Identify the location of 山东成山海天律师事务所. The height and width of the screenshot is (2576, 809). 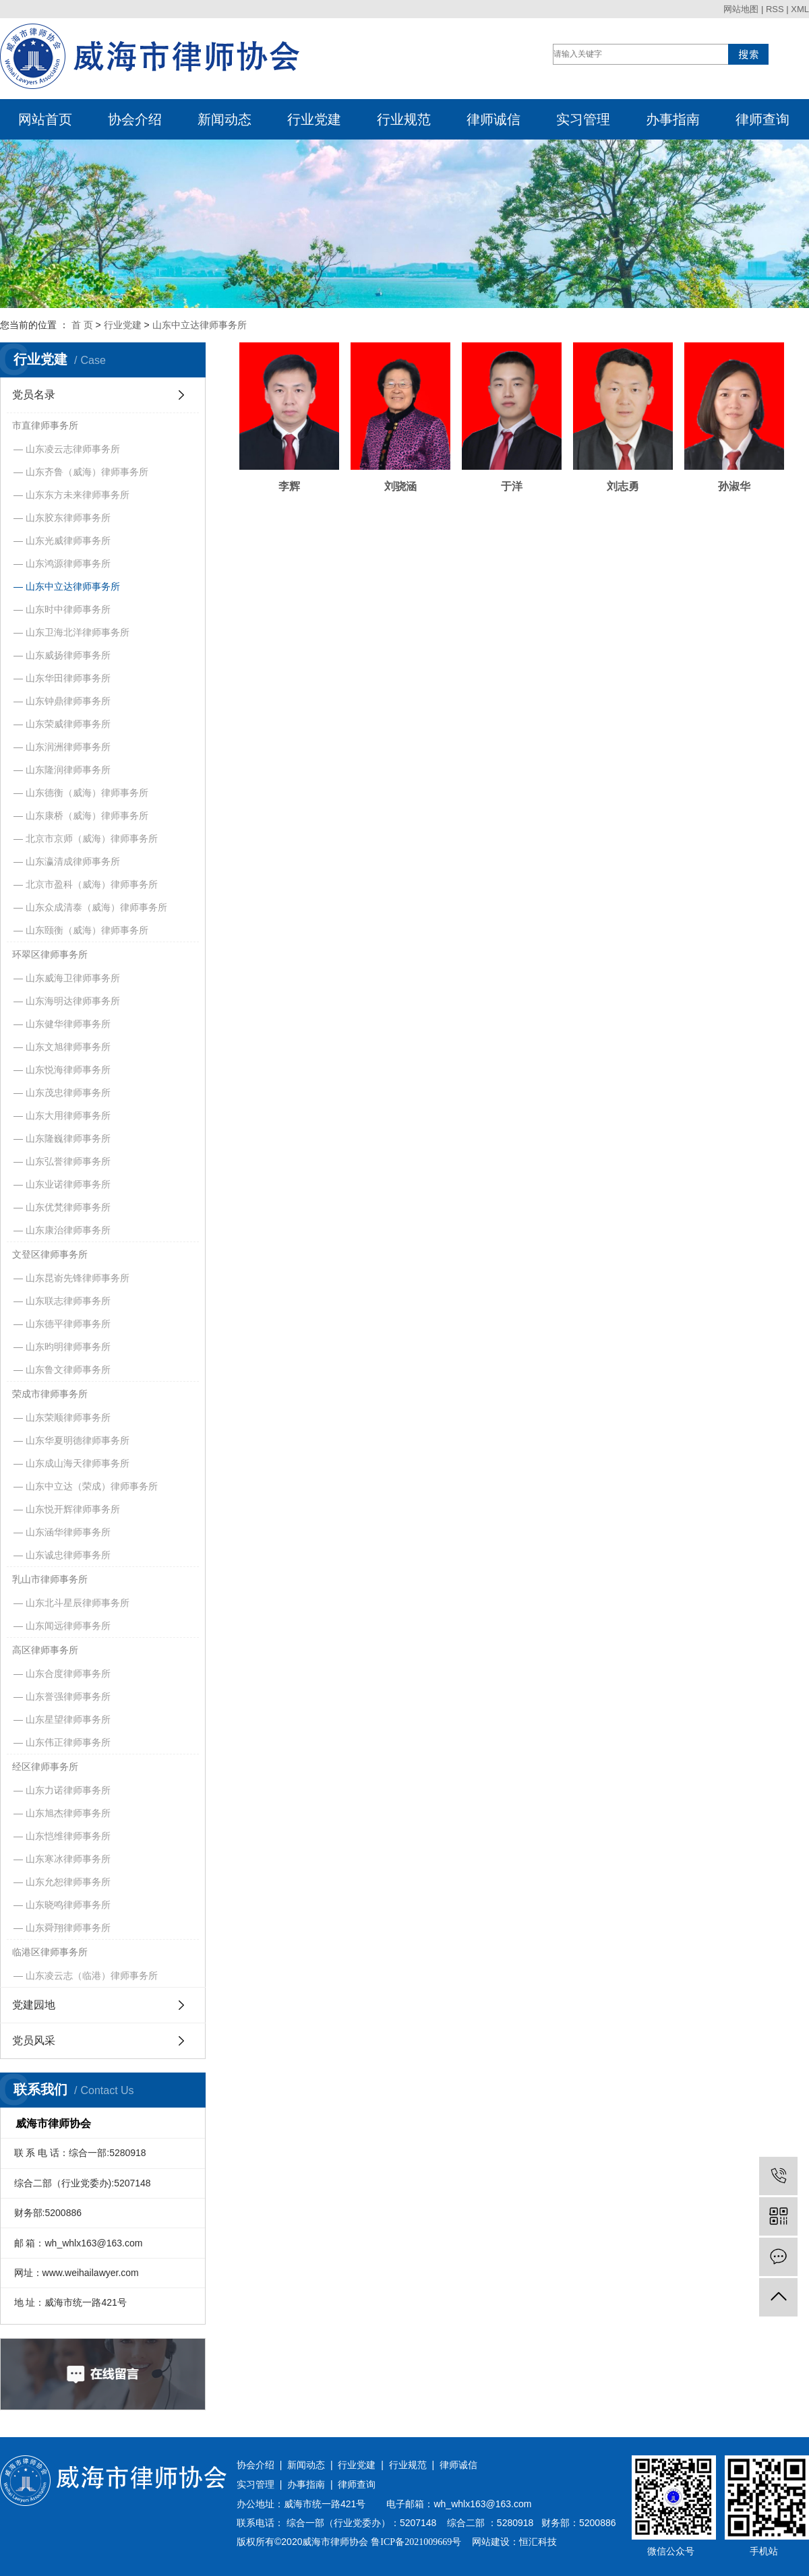
(77, 1463).